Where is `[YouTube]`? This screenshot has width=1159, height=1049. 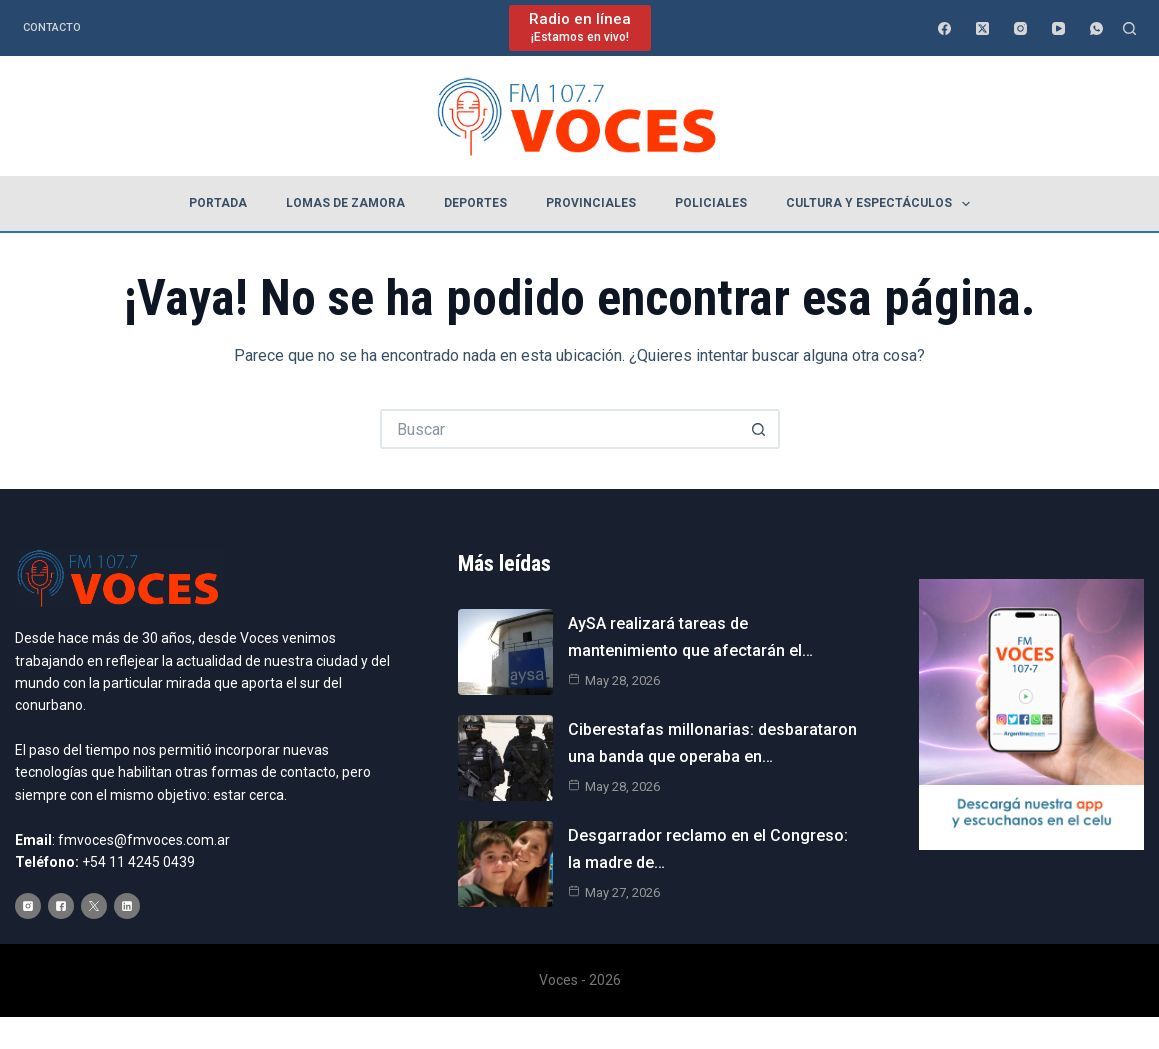 [YouTube] is located at coordinates (1058, 28).